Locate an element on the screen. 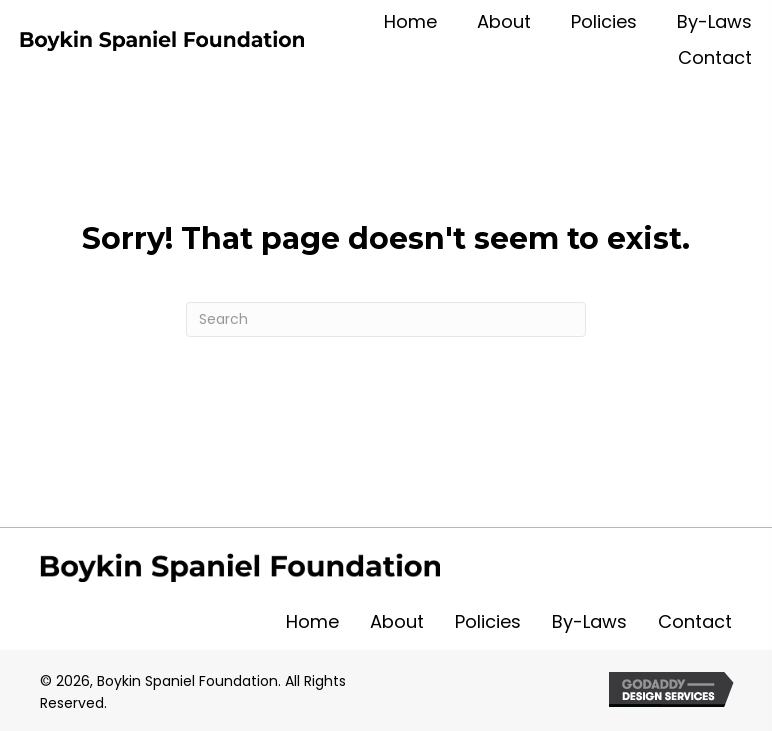 The height and width of the screenshot is (731, 772). Contact is located at coordinates (695, 621).